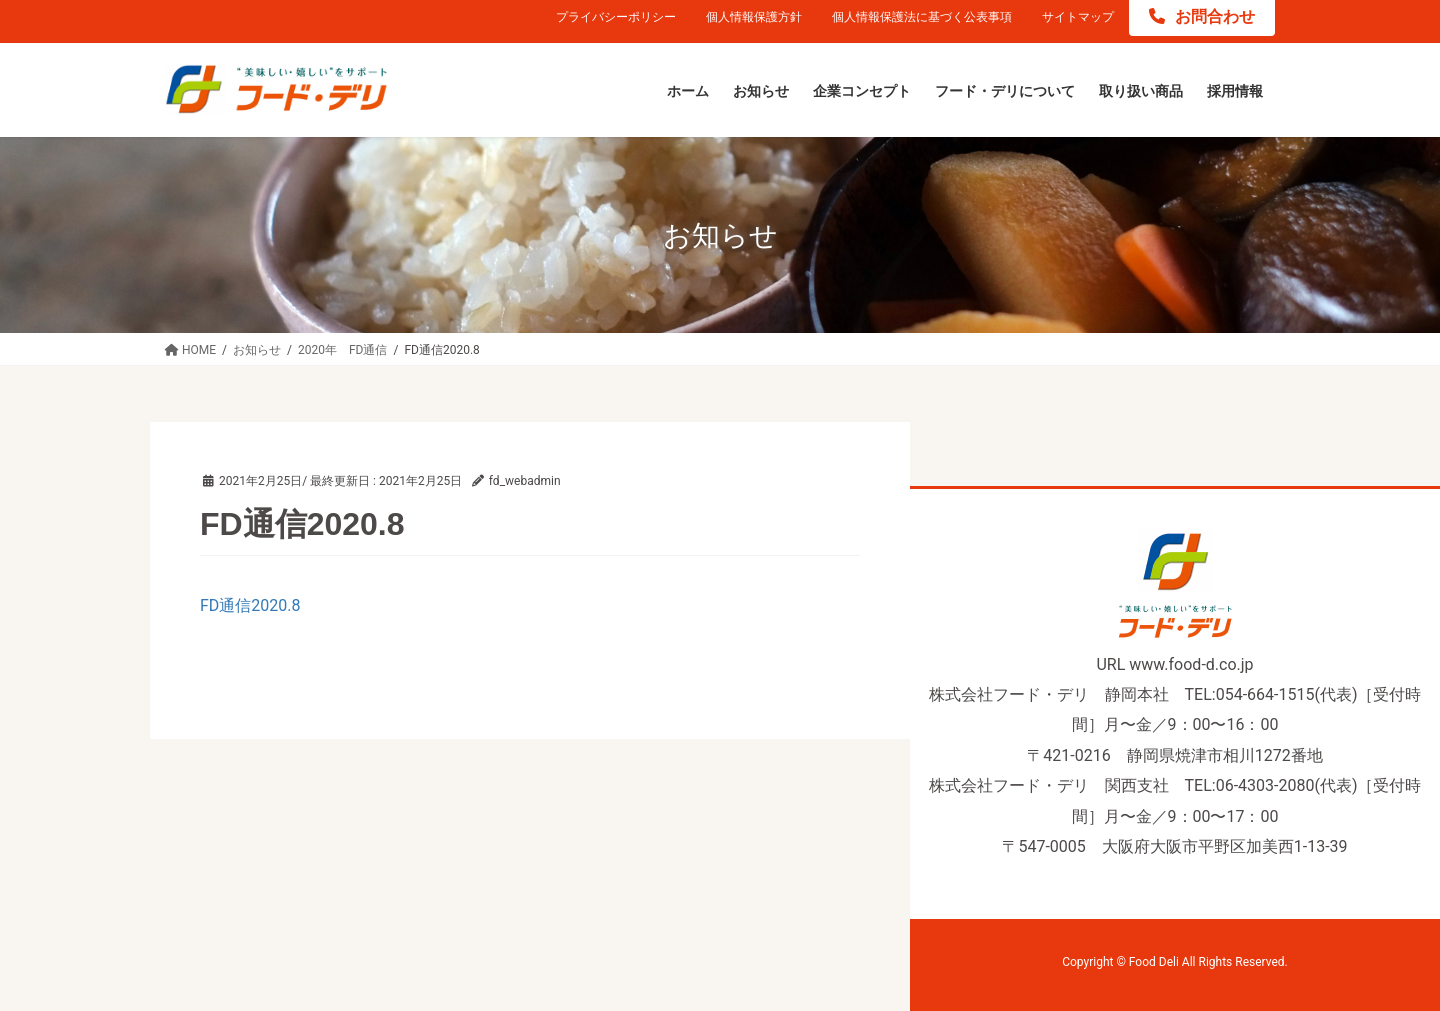  I want to click on 個人情報保護方針, so click(754, 17).